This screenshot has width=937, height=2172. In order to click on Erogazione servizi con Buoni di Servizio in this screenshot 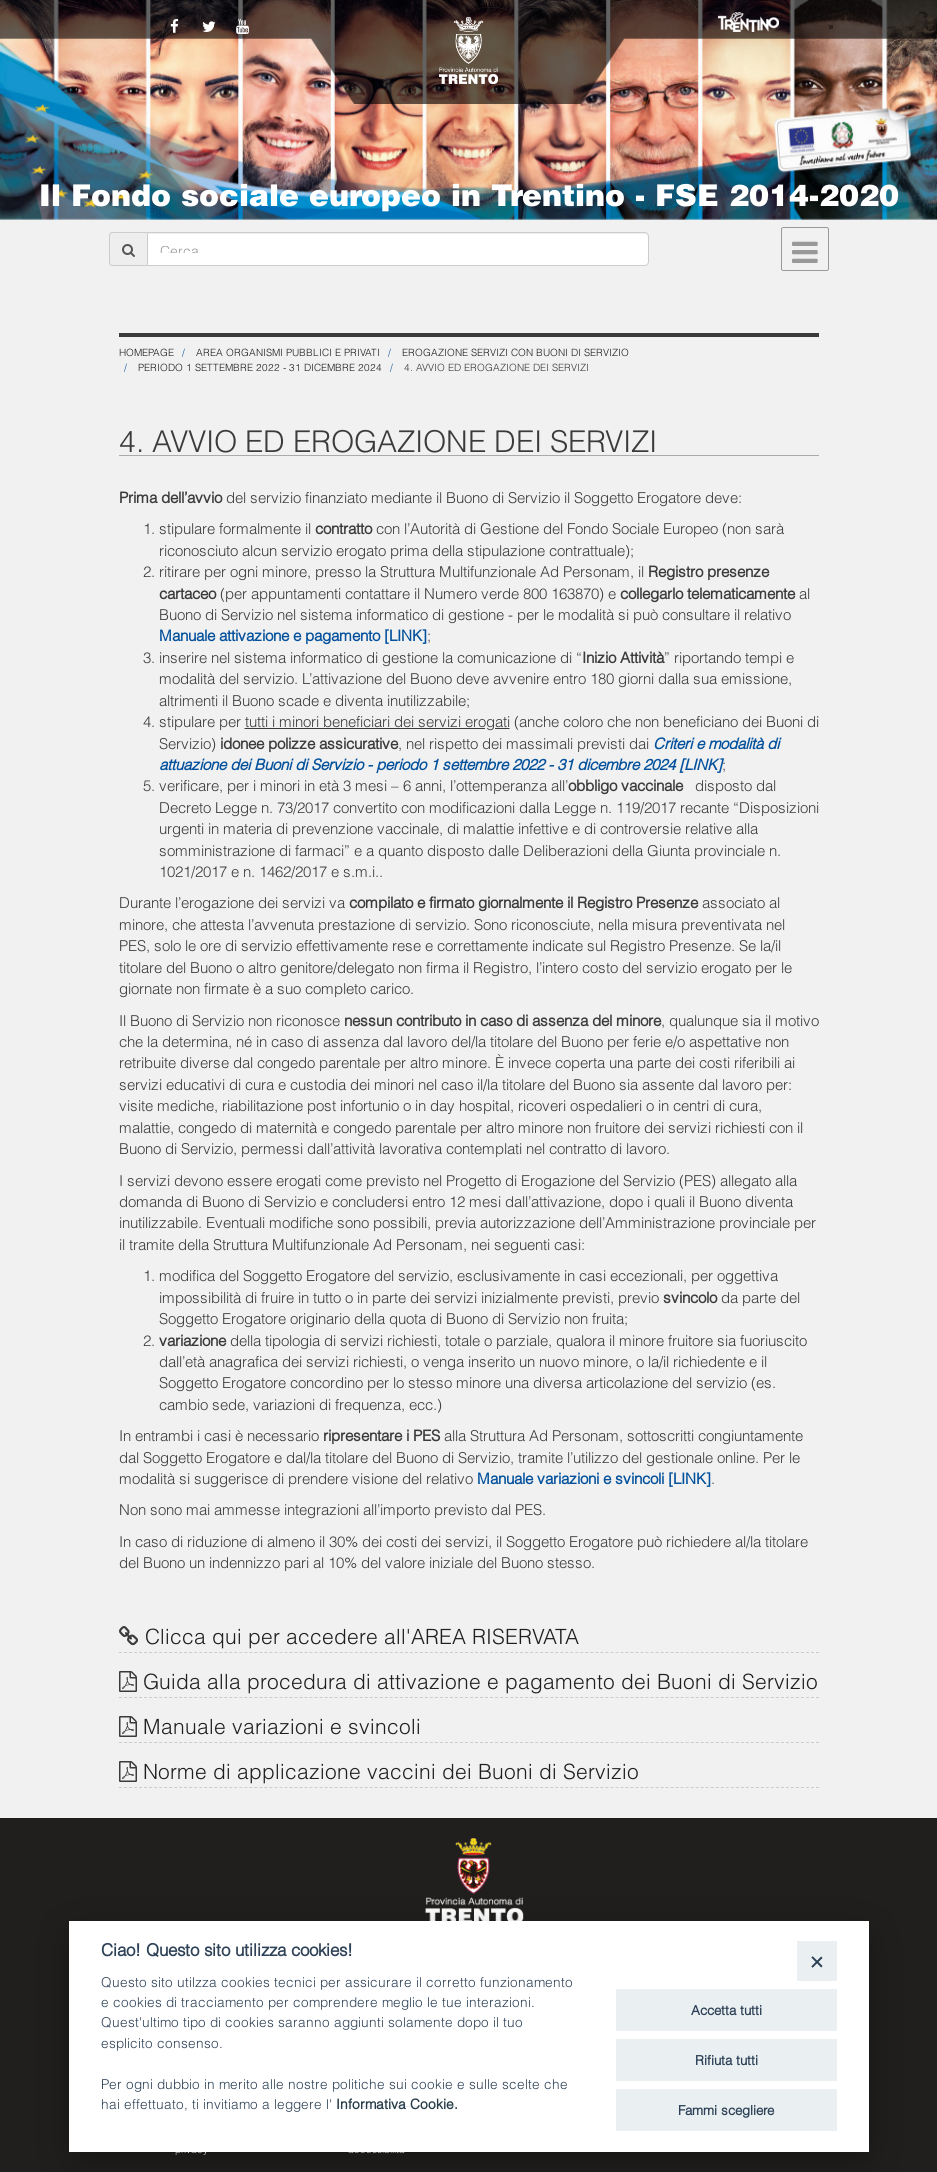, I will do `click(515, 351)`.